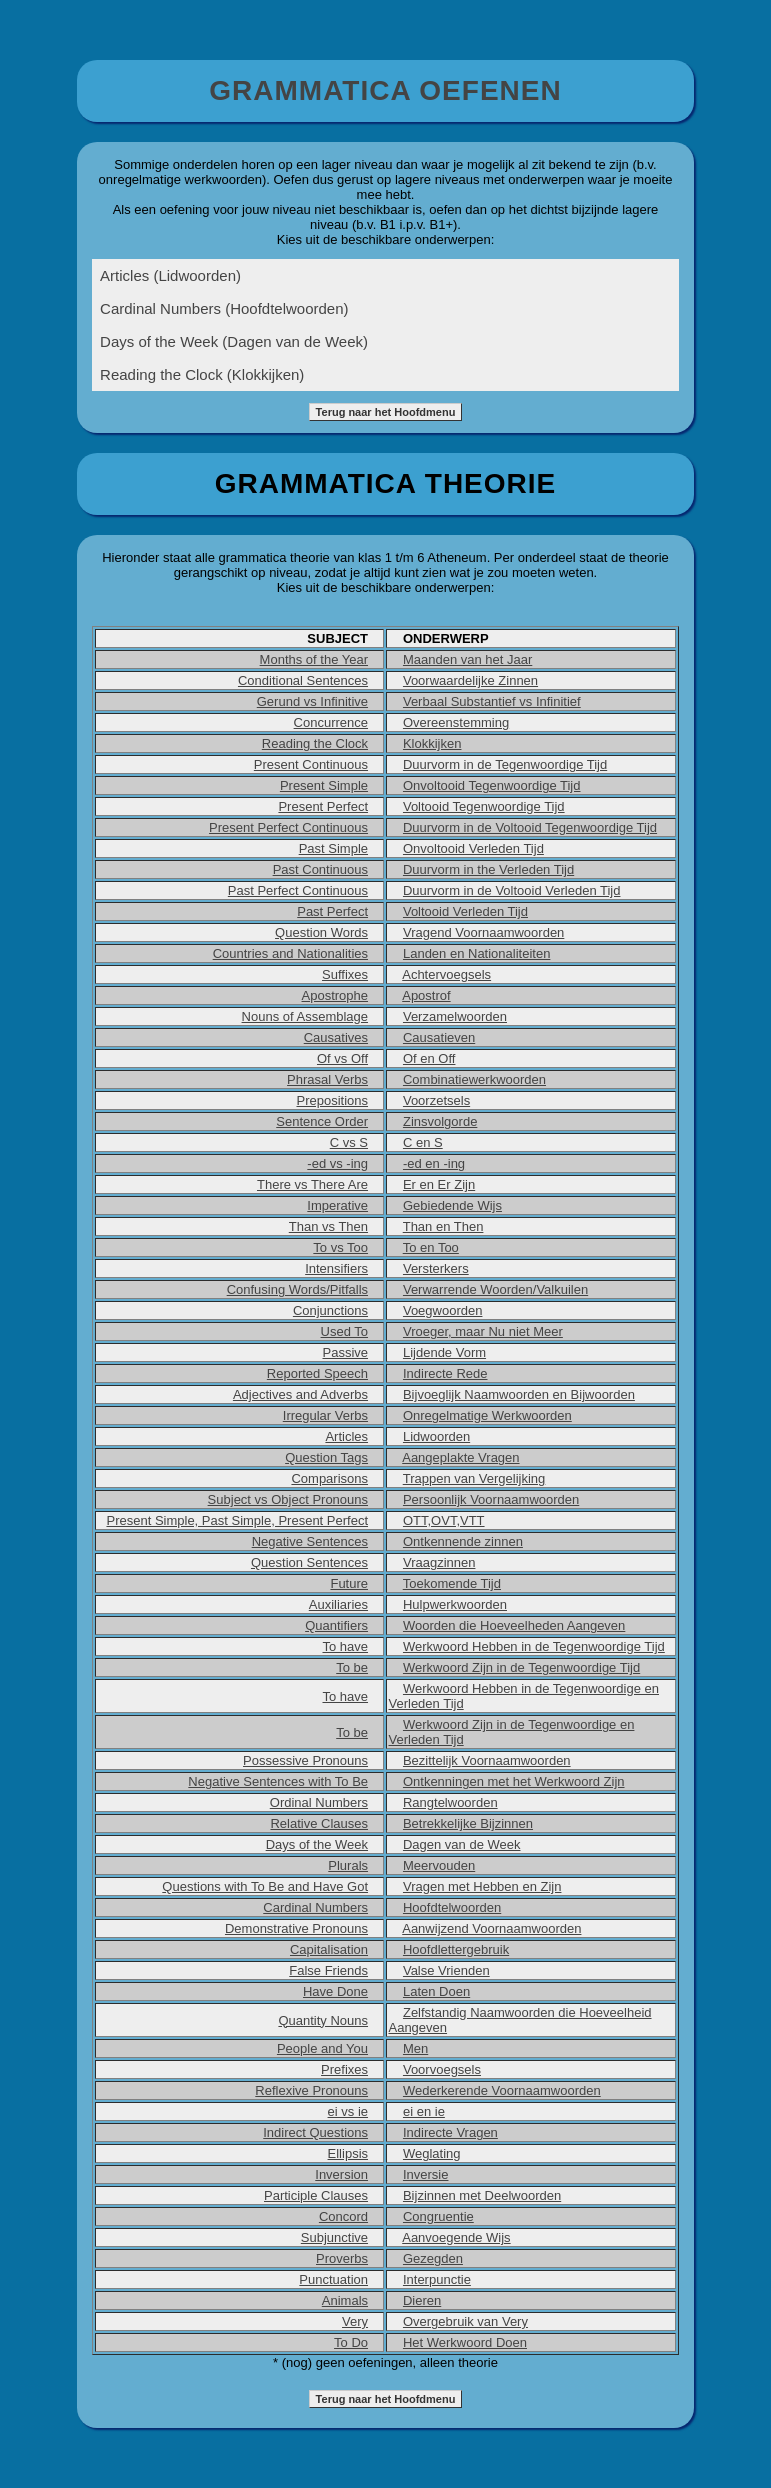 This screenshot has height=2488, width=771. I want to click on Landen en Nationaliteiten, so click(476, 953).